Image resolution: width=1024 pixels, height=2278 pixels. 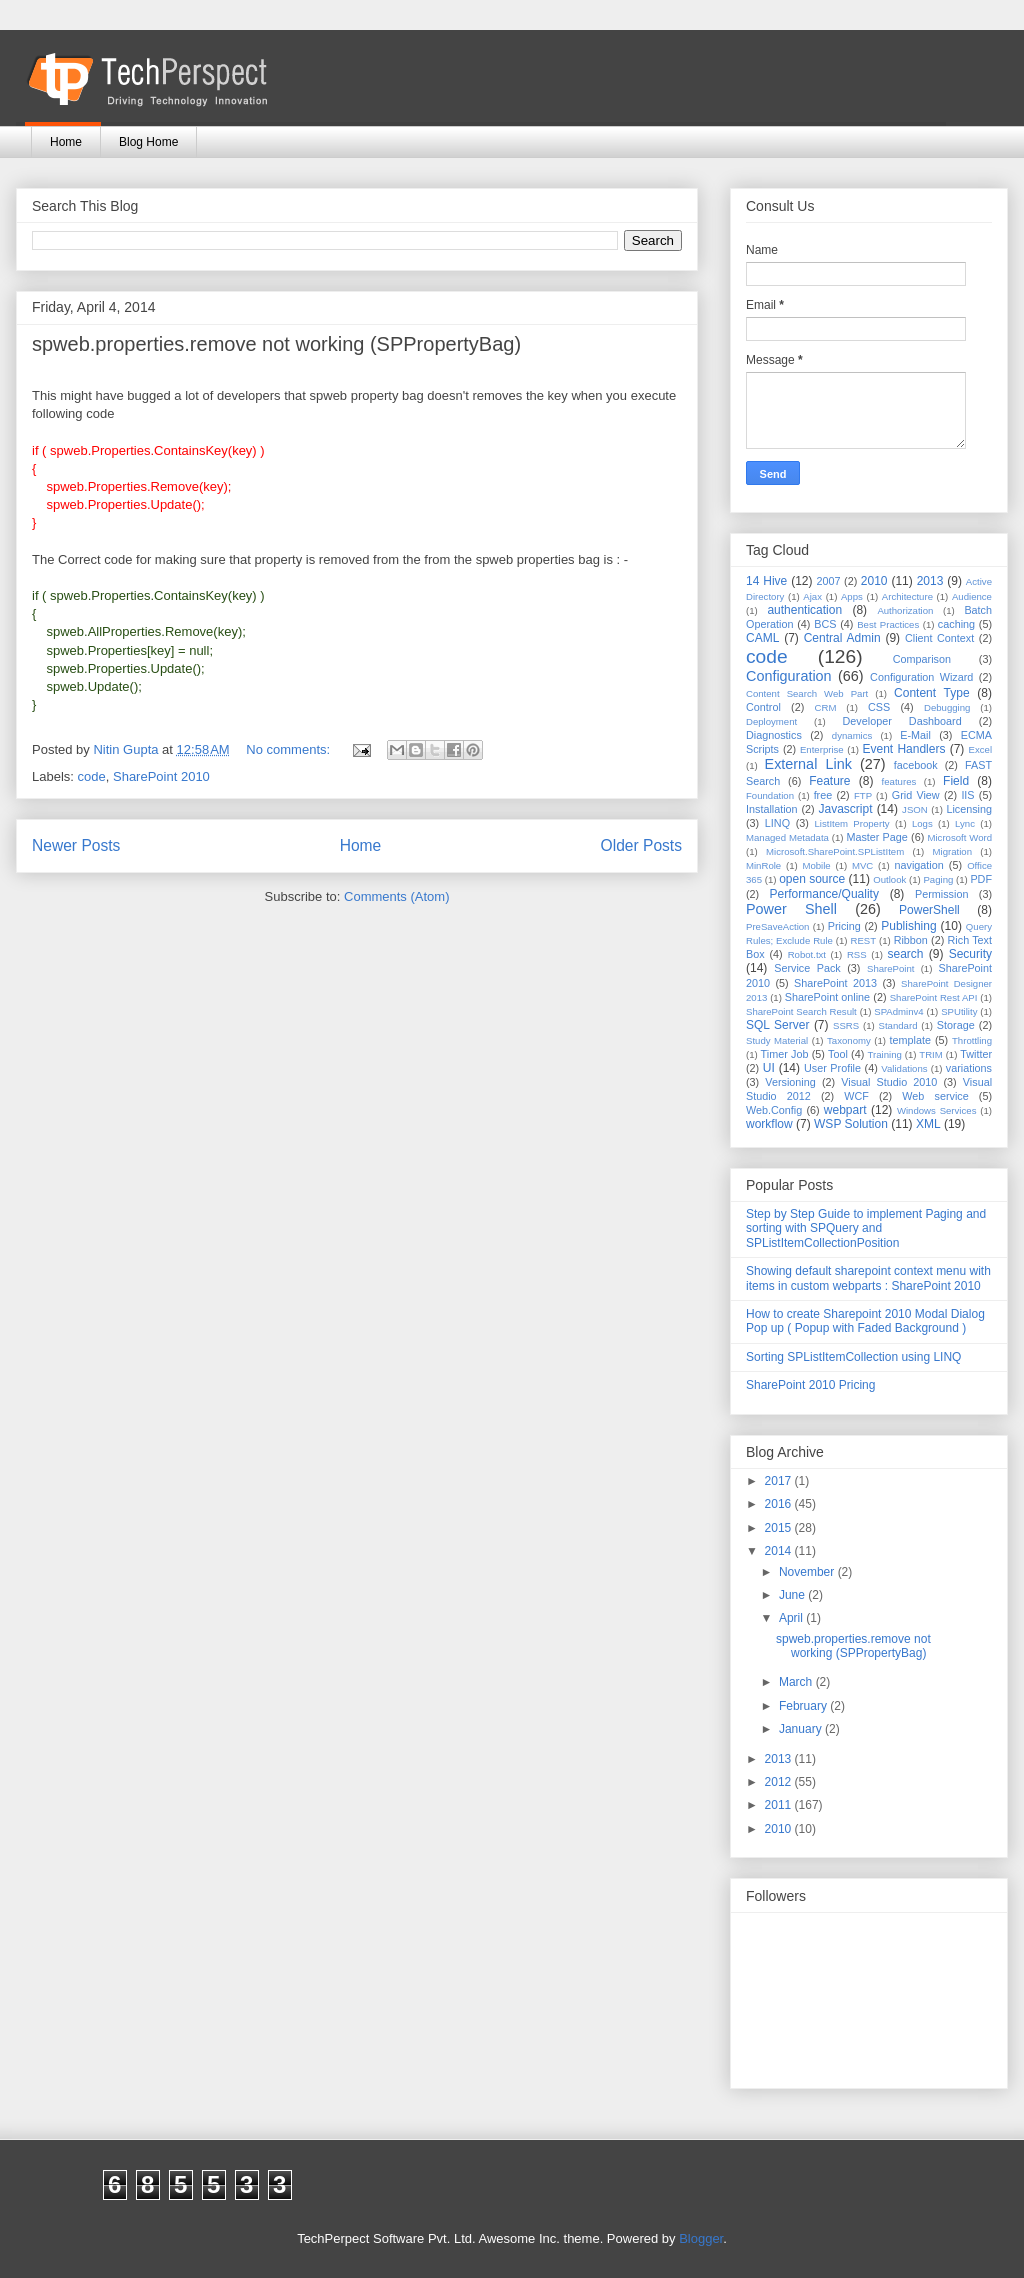 What do you see at coordinates (980, 749) in the screenshot?
I see `Excel` at bounding box center [980, 749].